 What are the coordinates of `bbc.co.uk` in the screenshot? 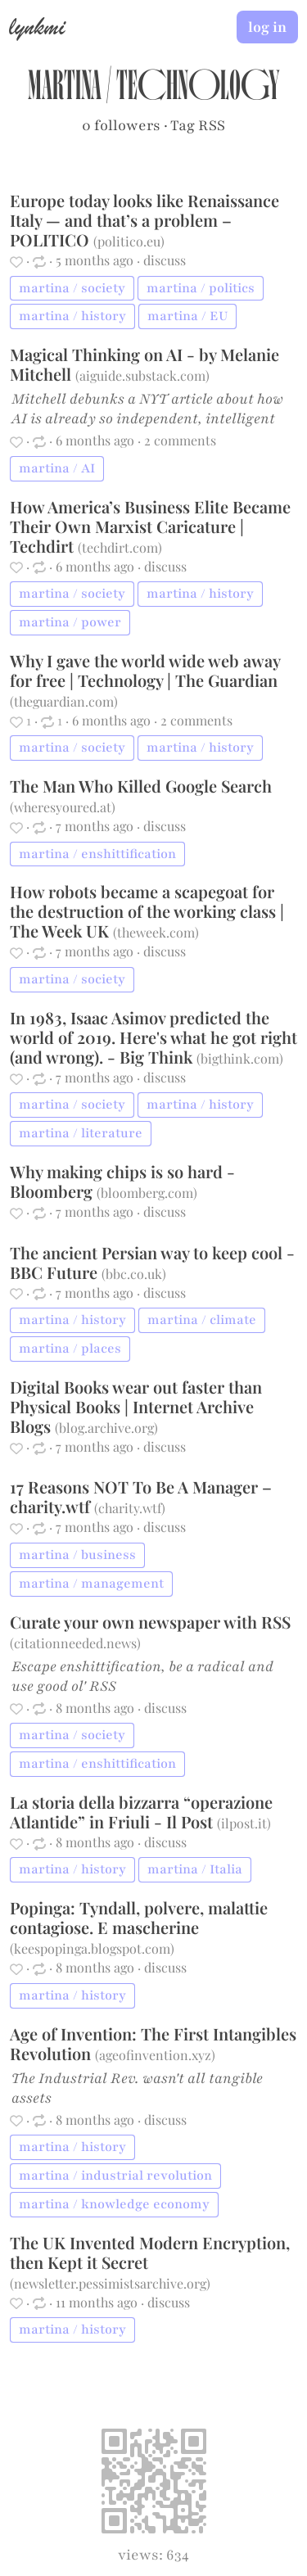 It's located at (134, 1273).